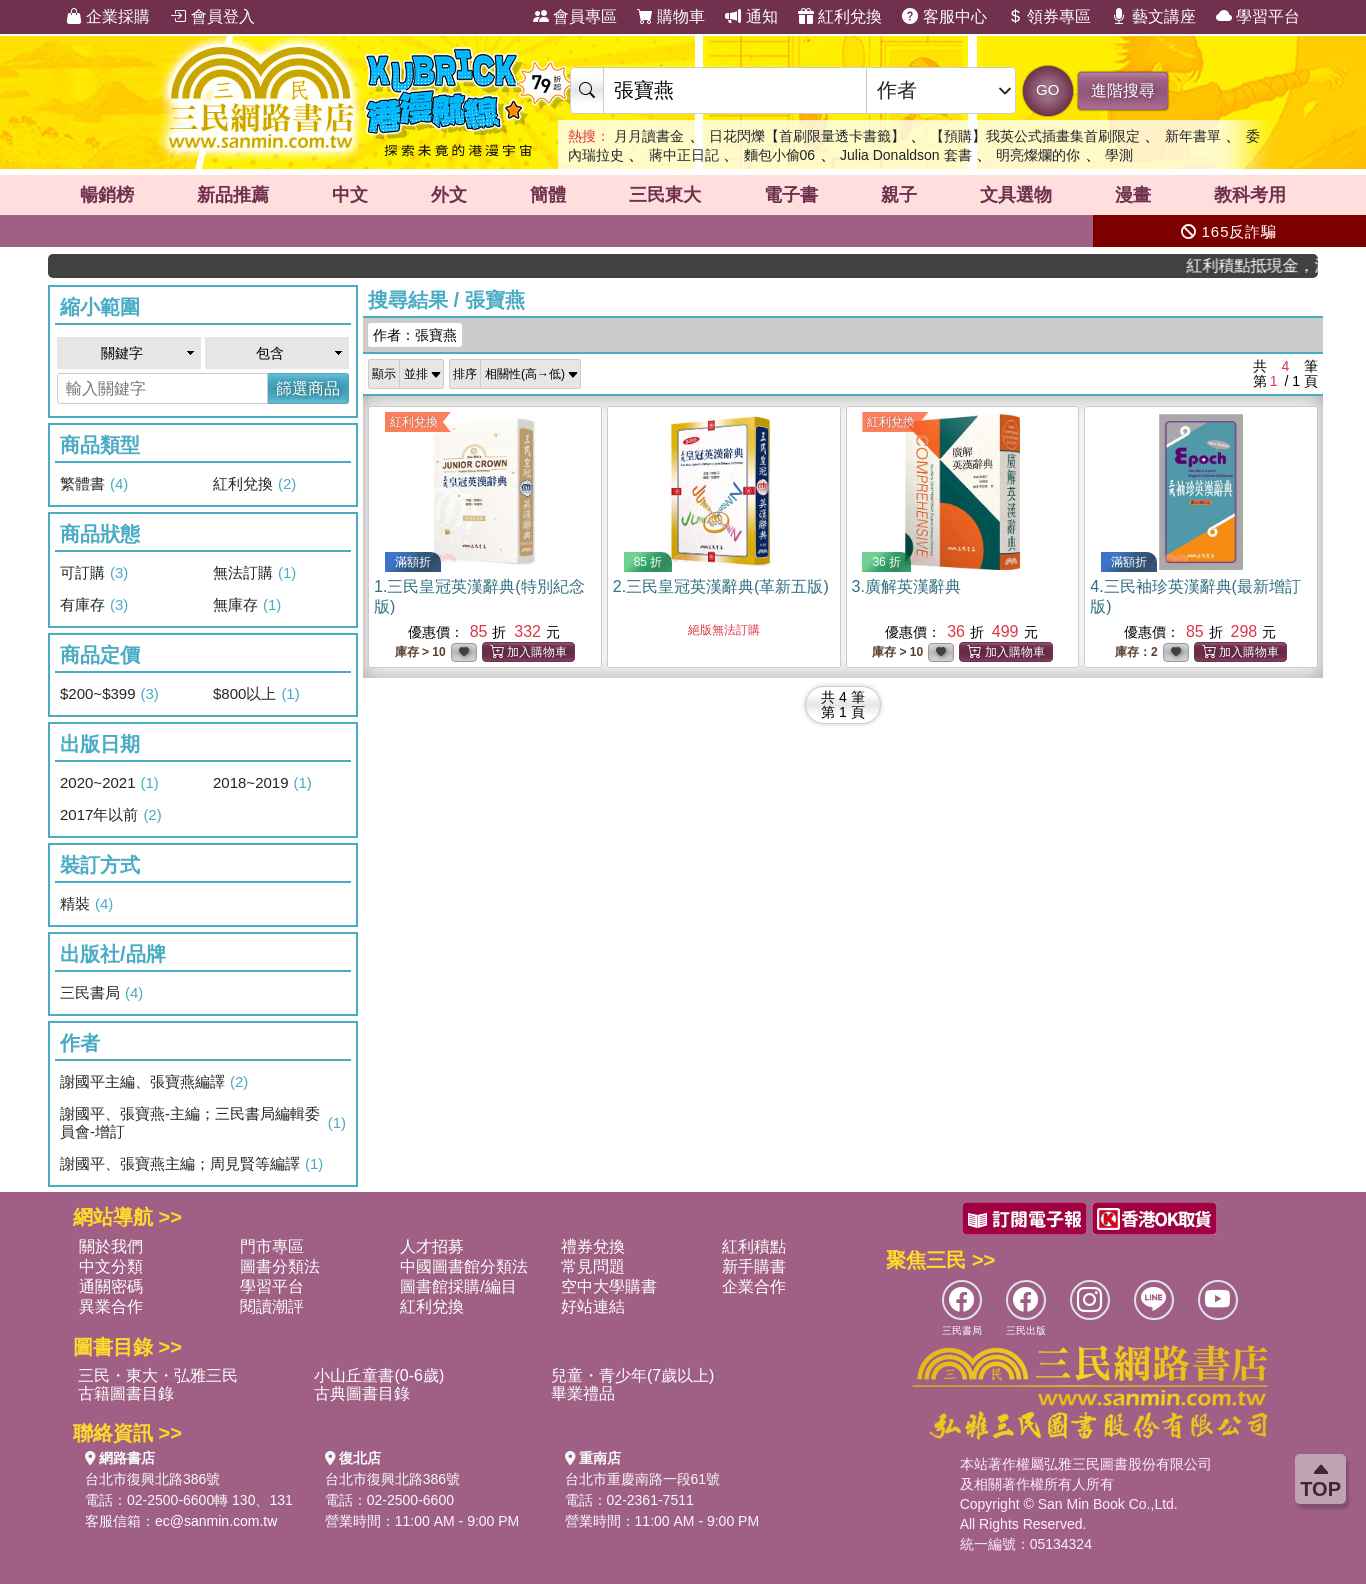 This screenshot has width=1366, height=1584. Describe the element at coordinates (1153, 16) in the screenshot. I see `藝文講座` at that location.